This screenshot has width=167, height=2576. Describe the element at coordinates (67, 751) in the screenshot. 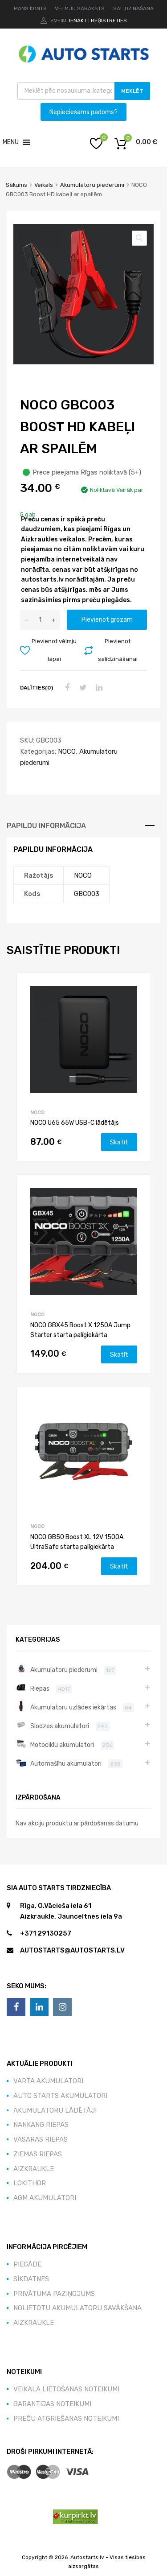

I see `NOCO` at that location.